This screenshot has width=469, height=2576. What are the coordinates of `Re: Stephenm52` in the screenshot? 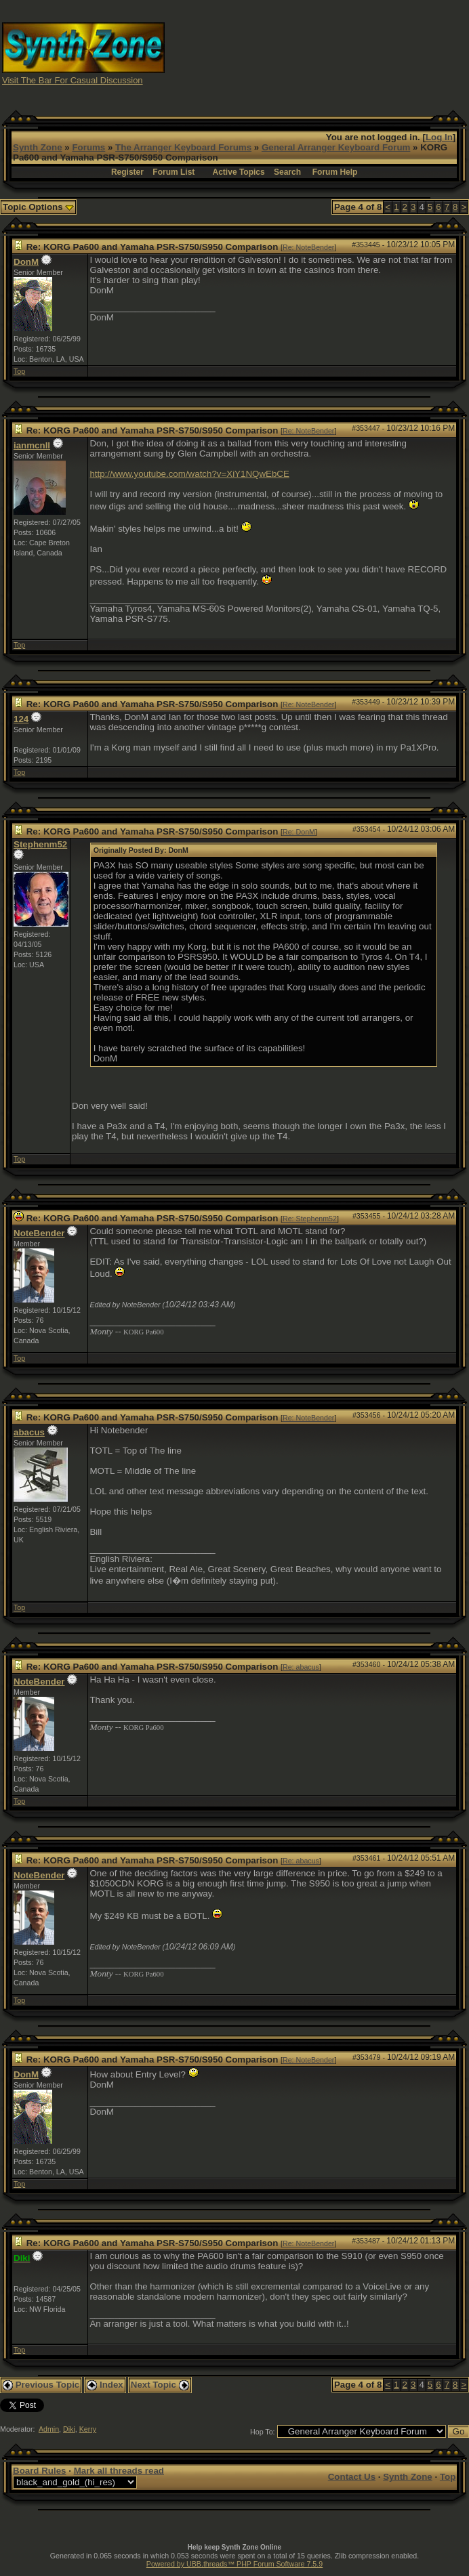 It's located at (310, 1219).